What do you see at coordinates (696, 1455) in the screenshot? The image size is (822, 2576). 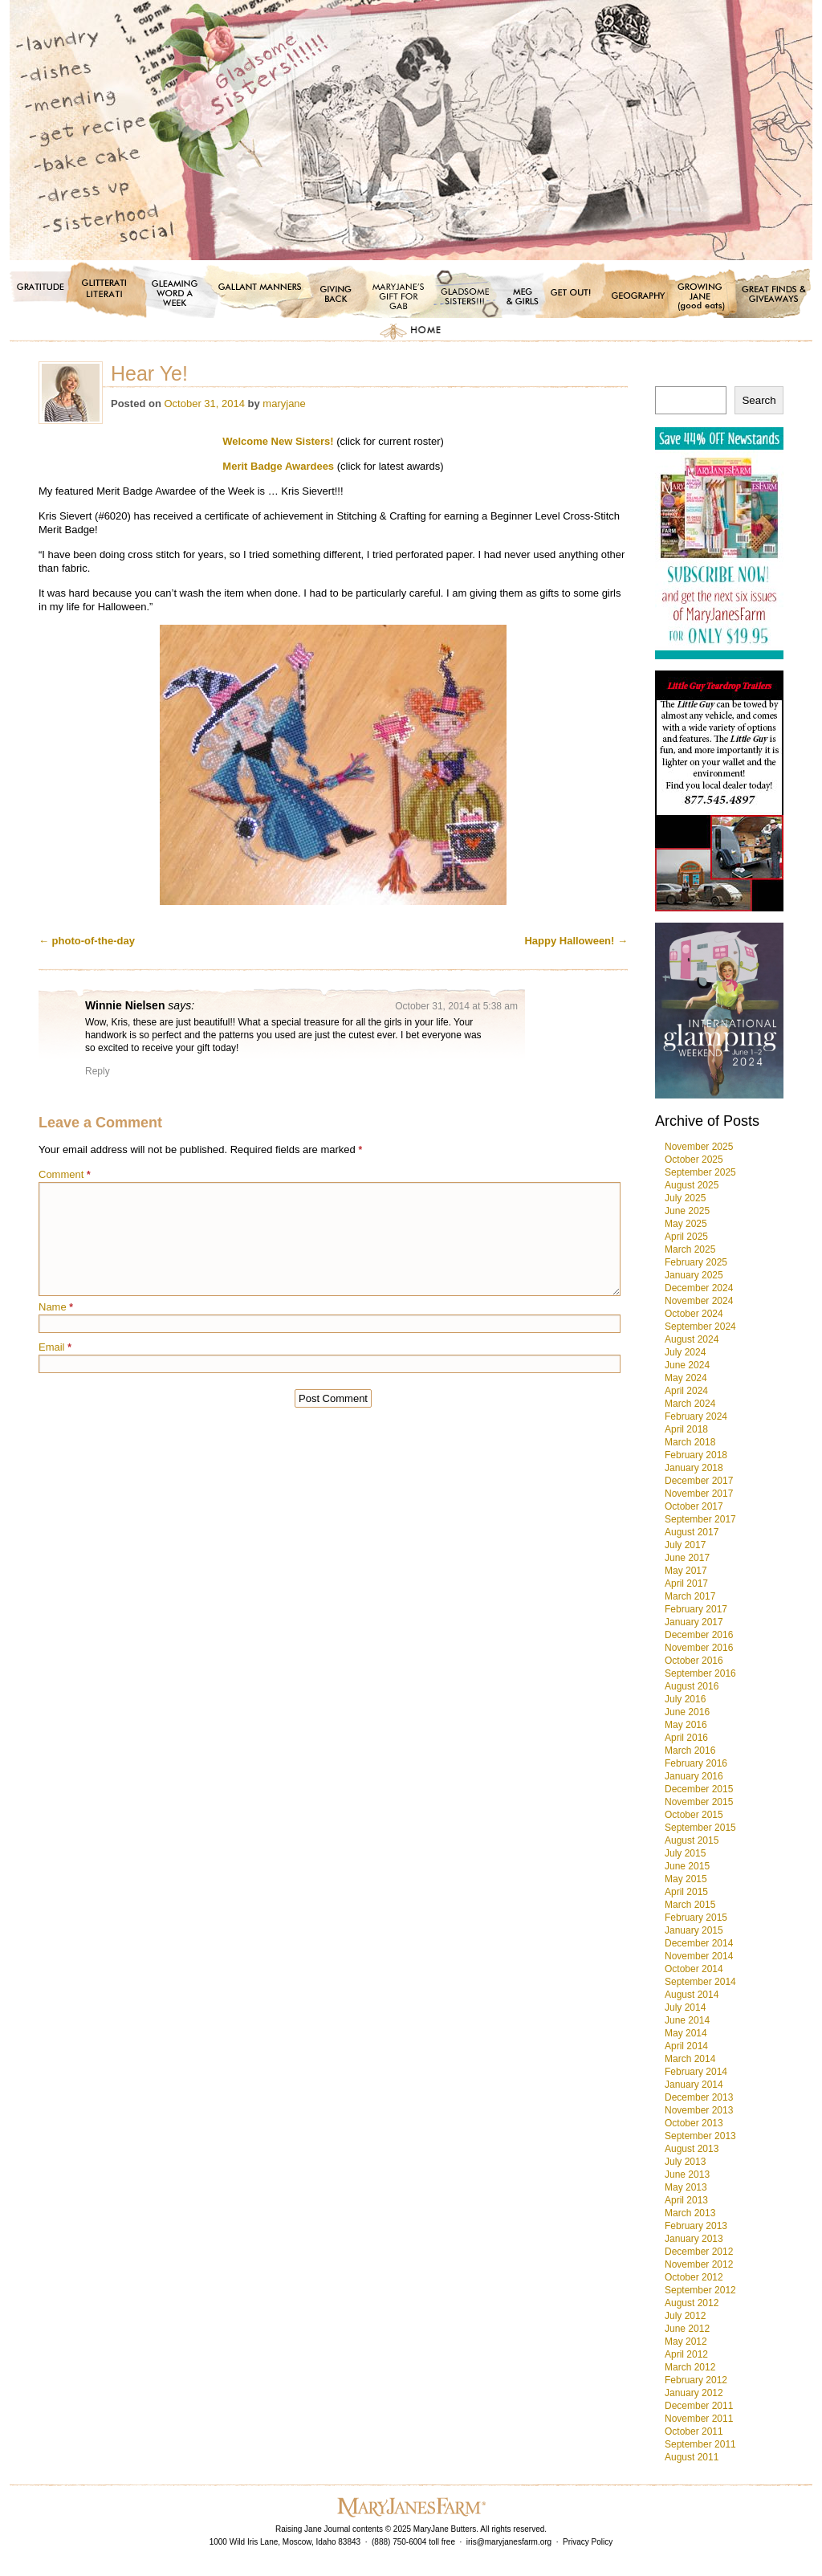 I see `February 2018` at bounding box center [696, 1455].